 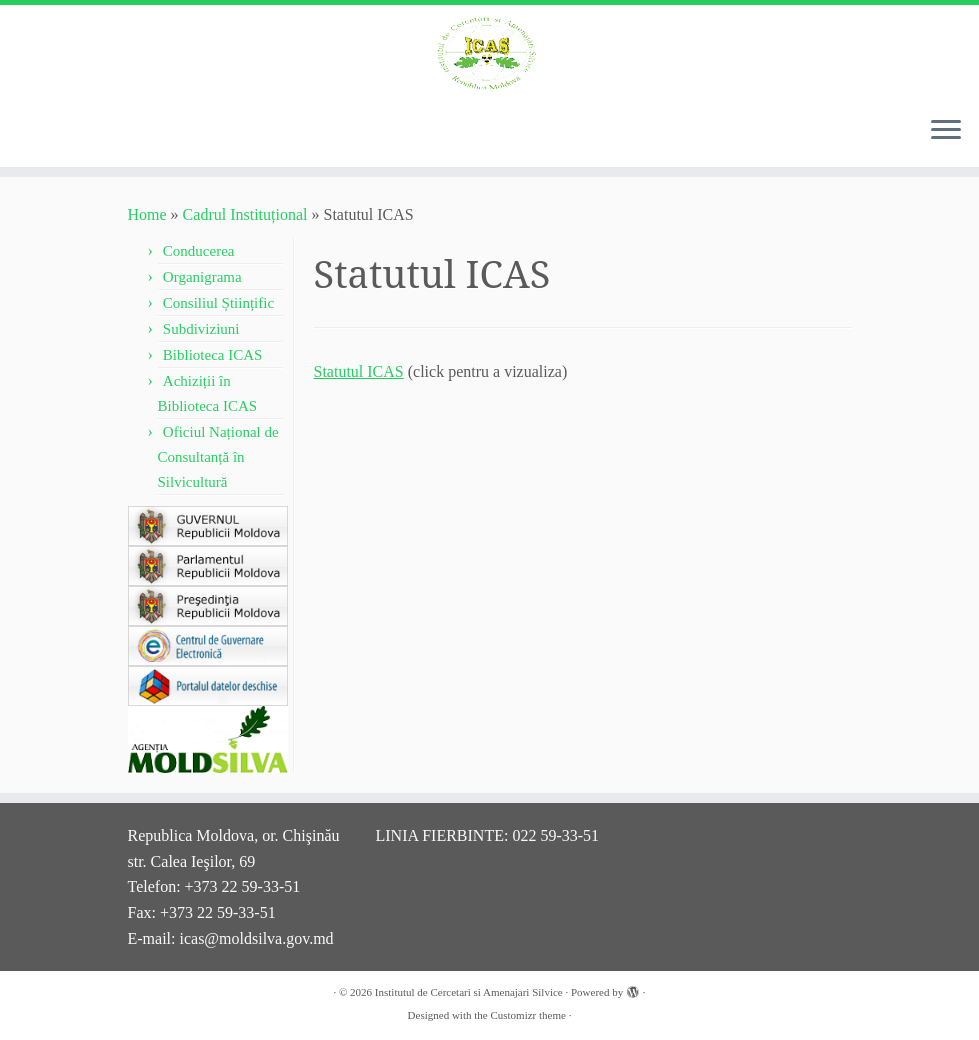 I want to click on Customizr theme, so click(x=527, y=1015).